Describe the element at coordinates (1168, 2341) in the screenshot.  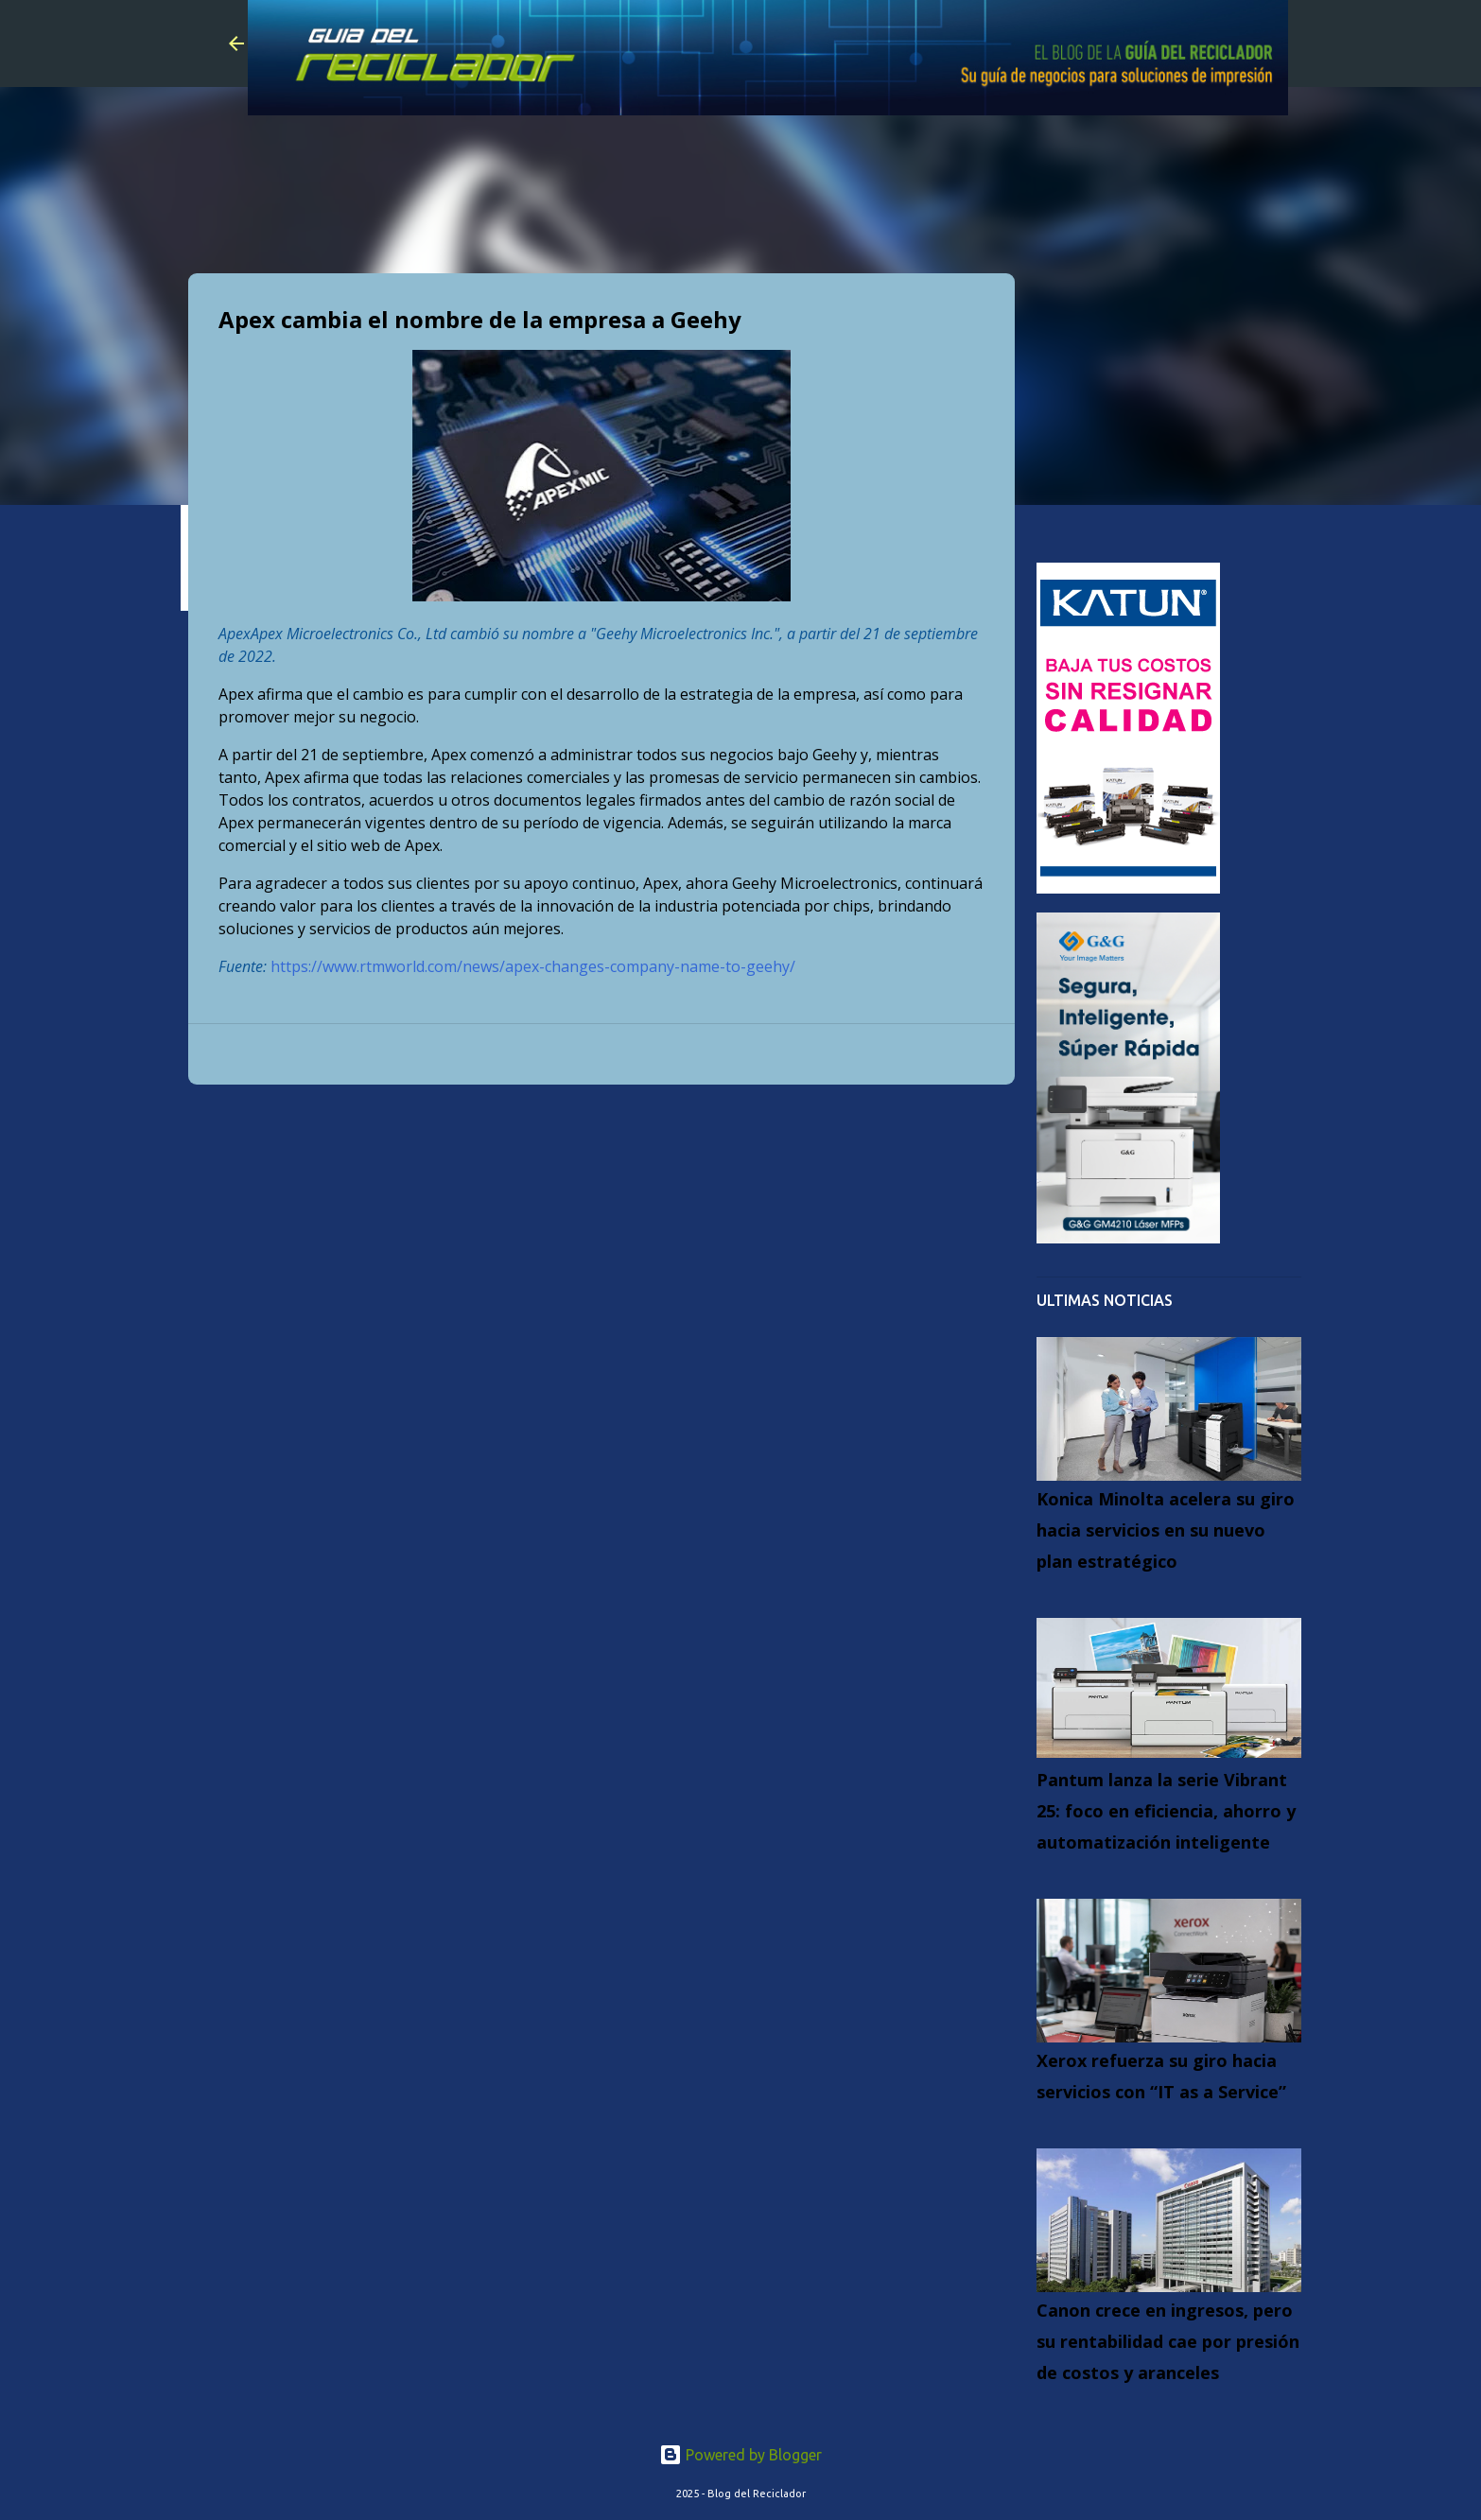
I see `Canon crece en ingresos, pero su rentabilidad cae por presión de costos y aranceles` at that location.